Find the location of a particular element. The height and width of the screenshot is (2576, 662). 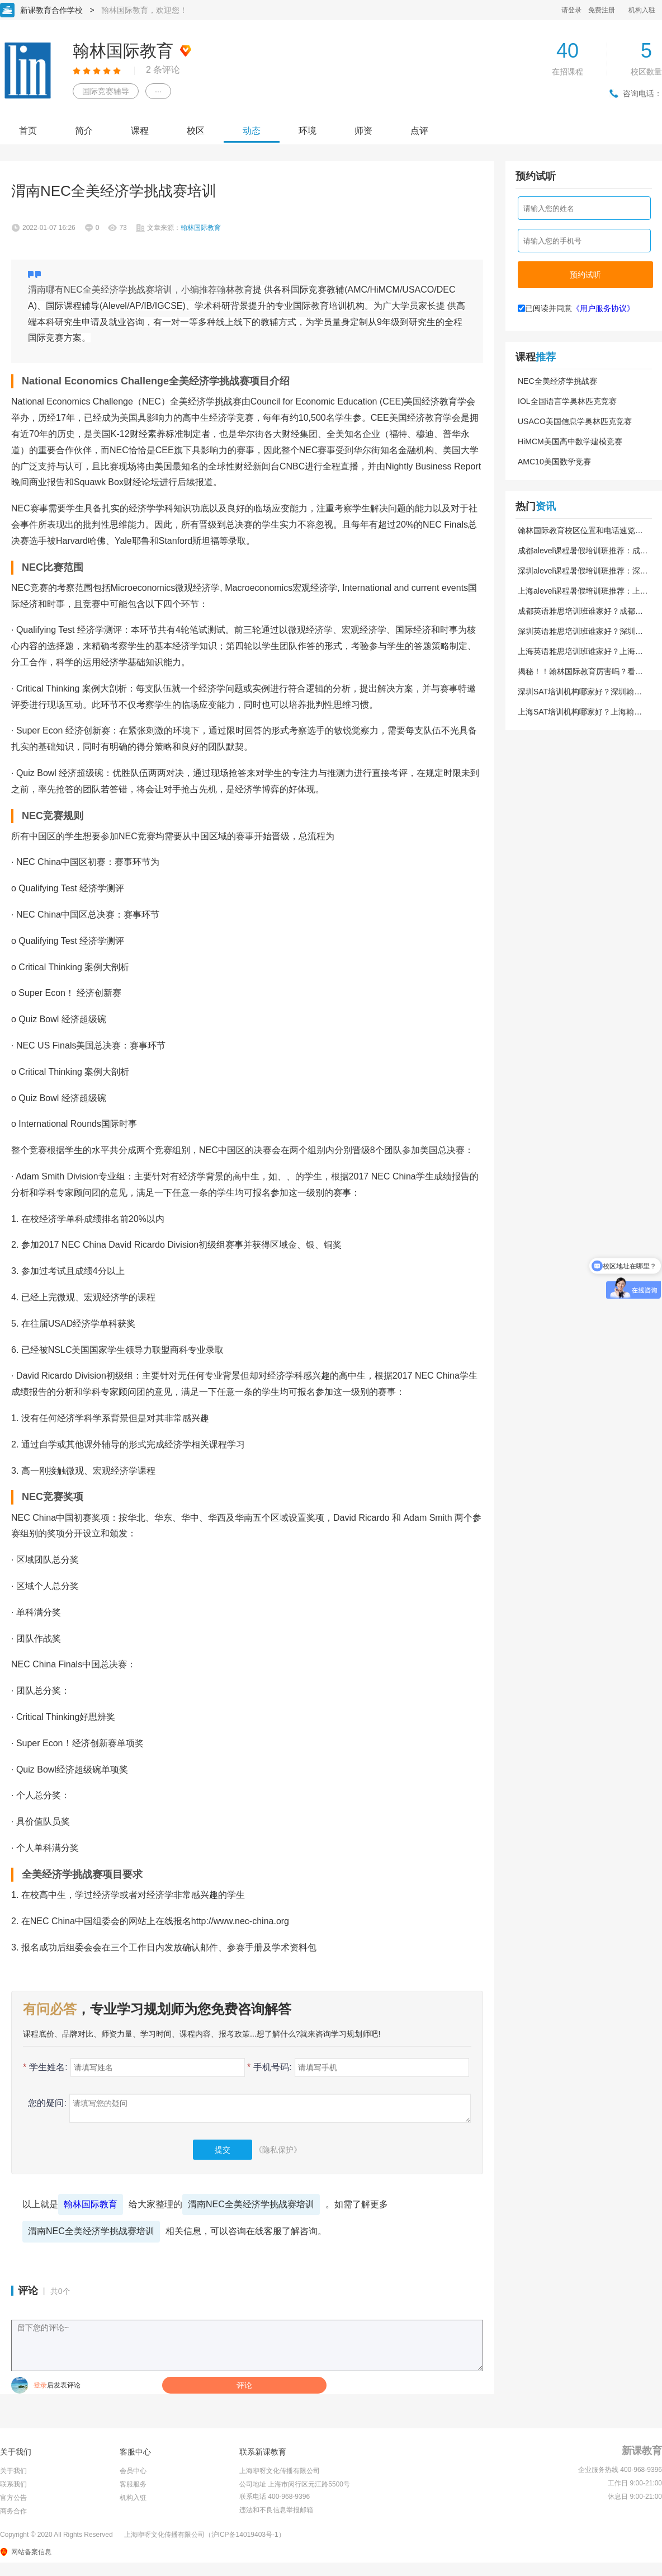

评论 is located at coordinates (244, 2385).